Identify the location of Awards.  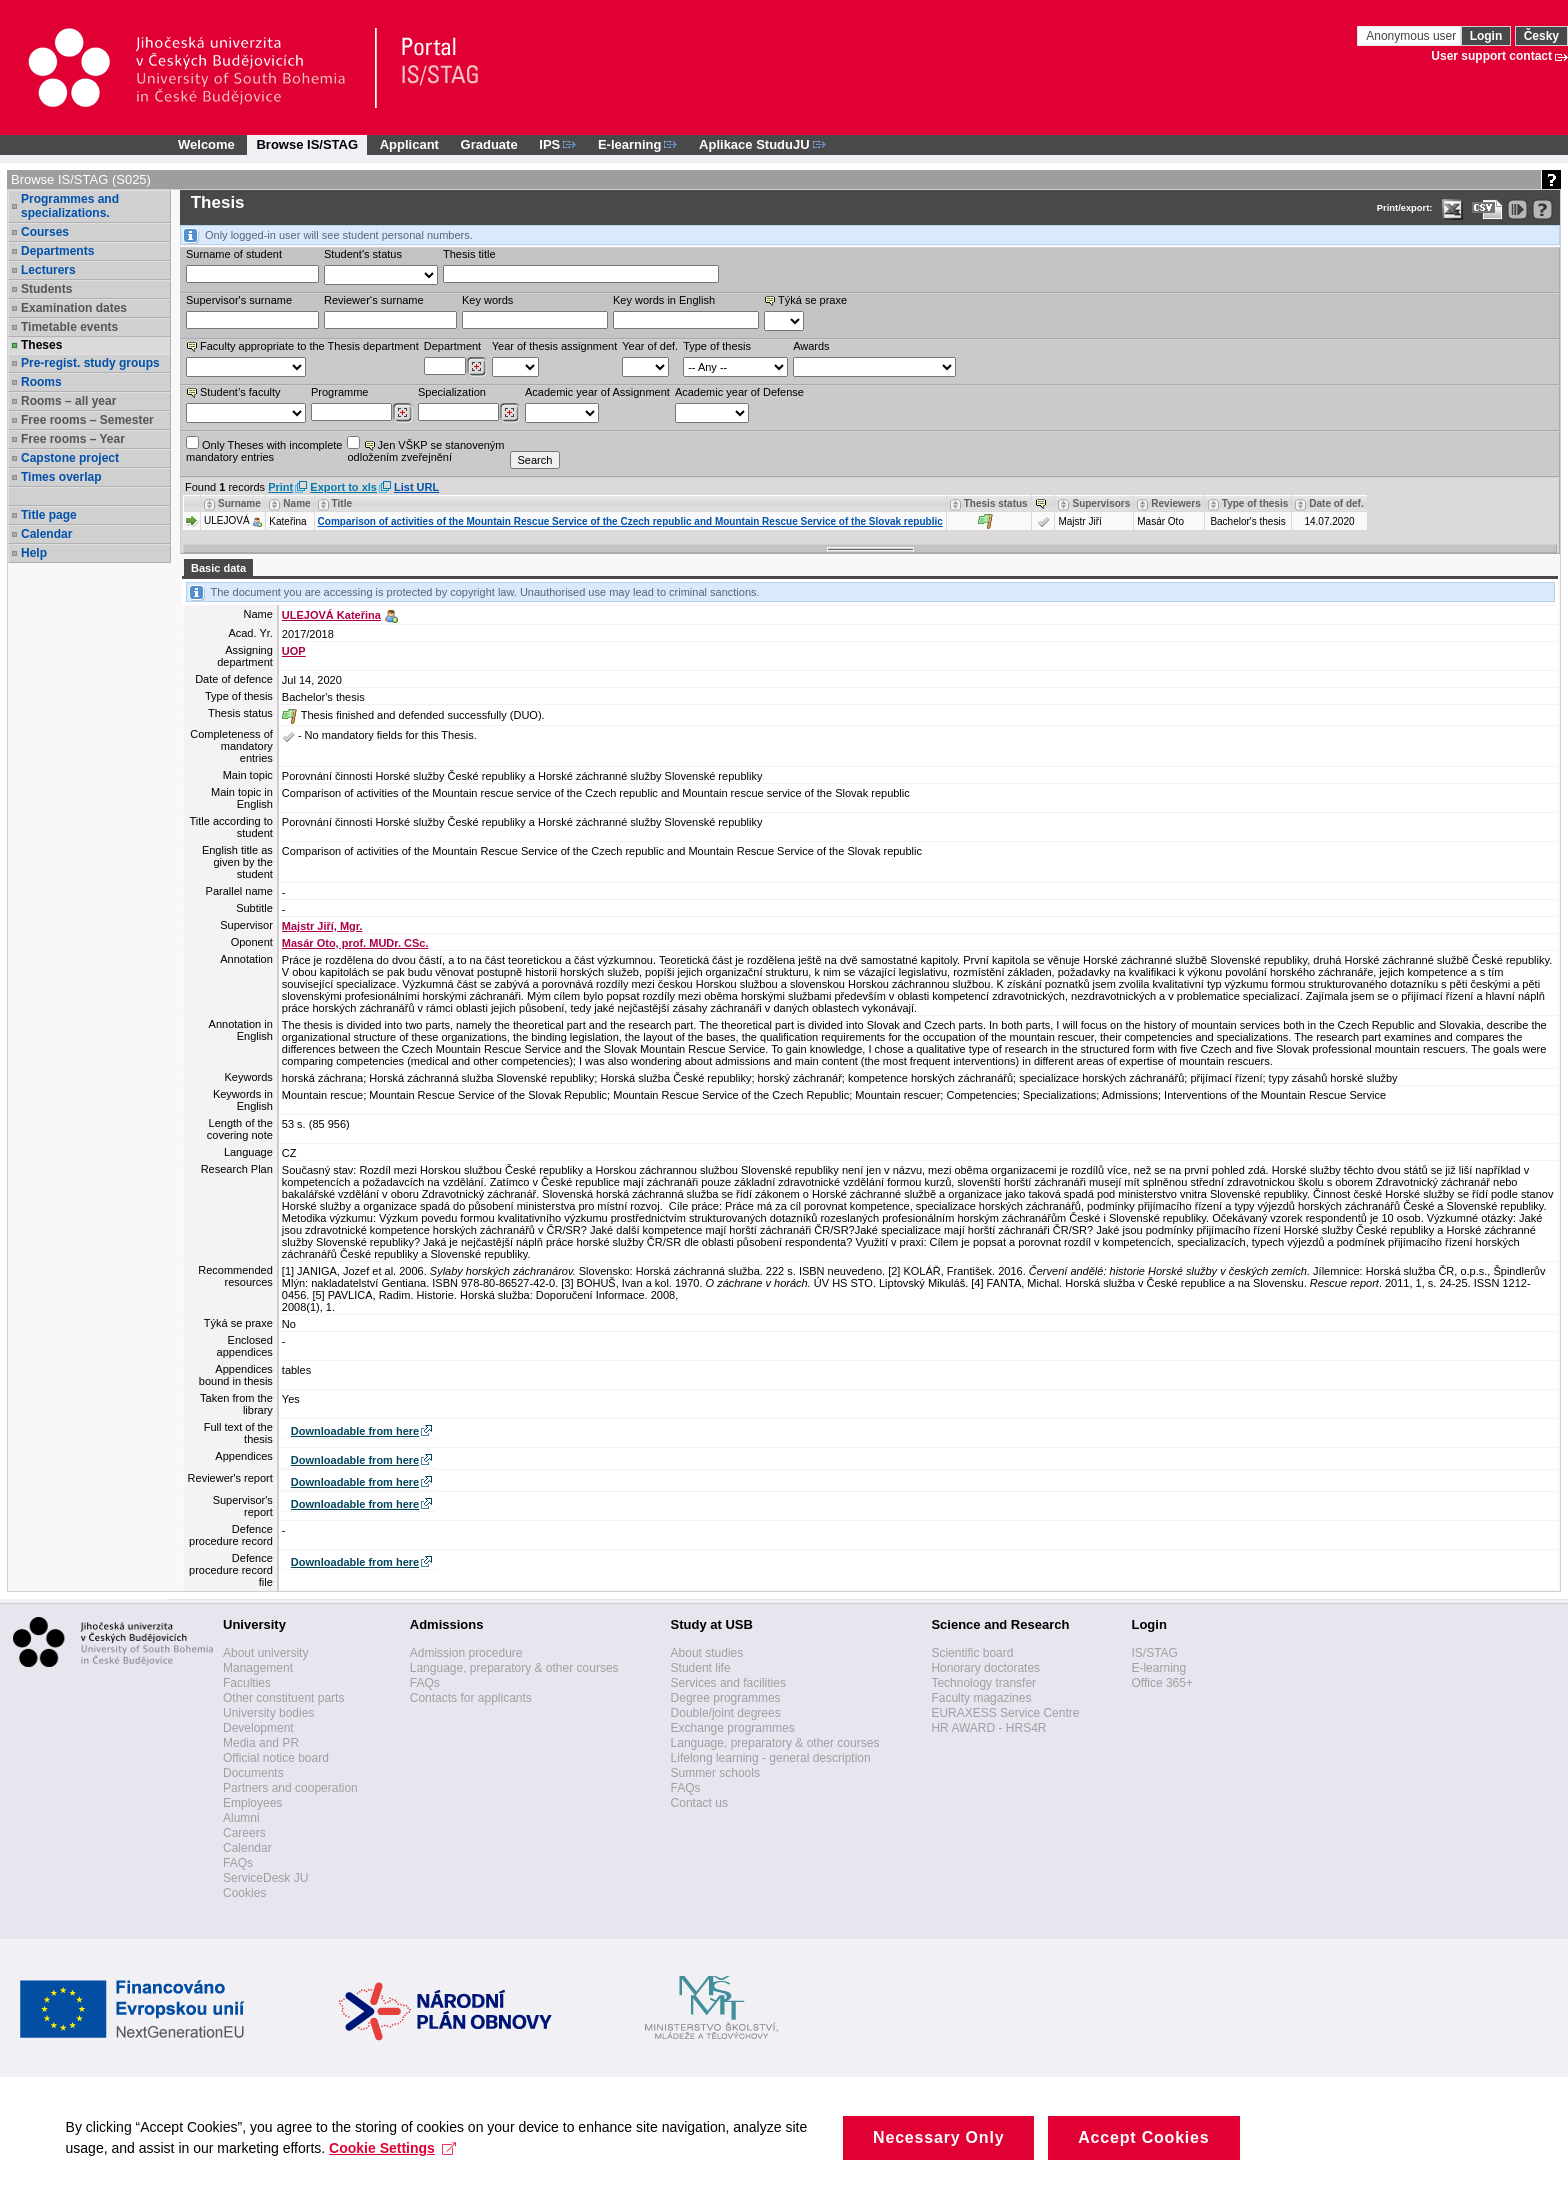
(811, 346).